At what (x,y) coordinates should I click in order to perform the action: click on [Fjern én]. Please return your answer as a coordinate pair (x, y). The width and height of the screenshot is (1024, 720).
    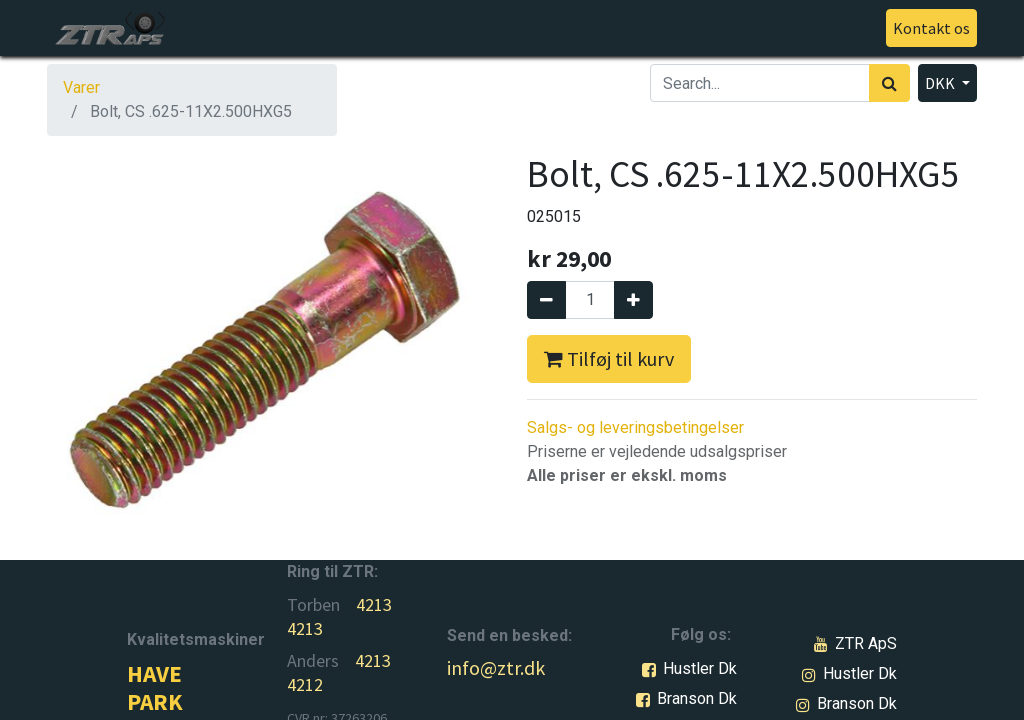
    Looking at the image, I should click on (546, 300).